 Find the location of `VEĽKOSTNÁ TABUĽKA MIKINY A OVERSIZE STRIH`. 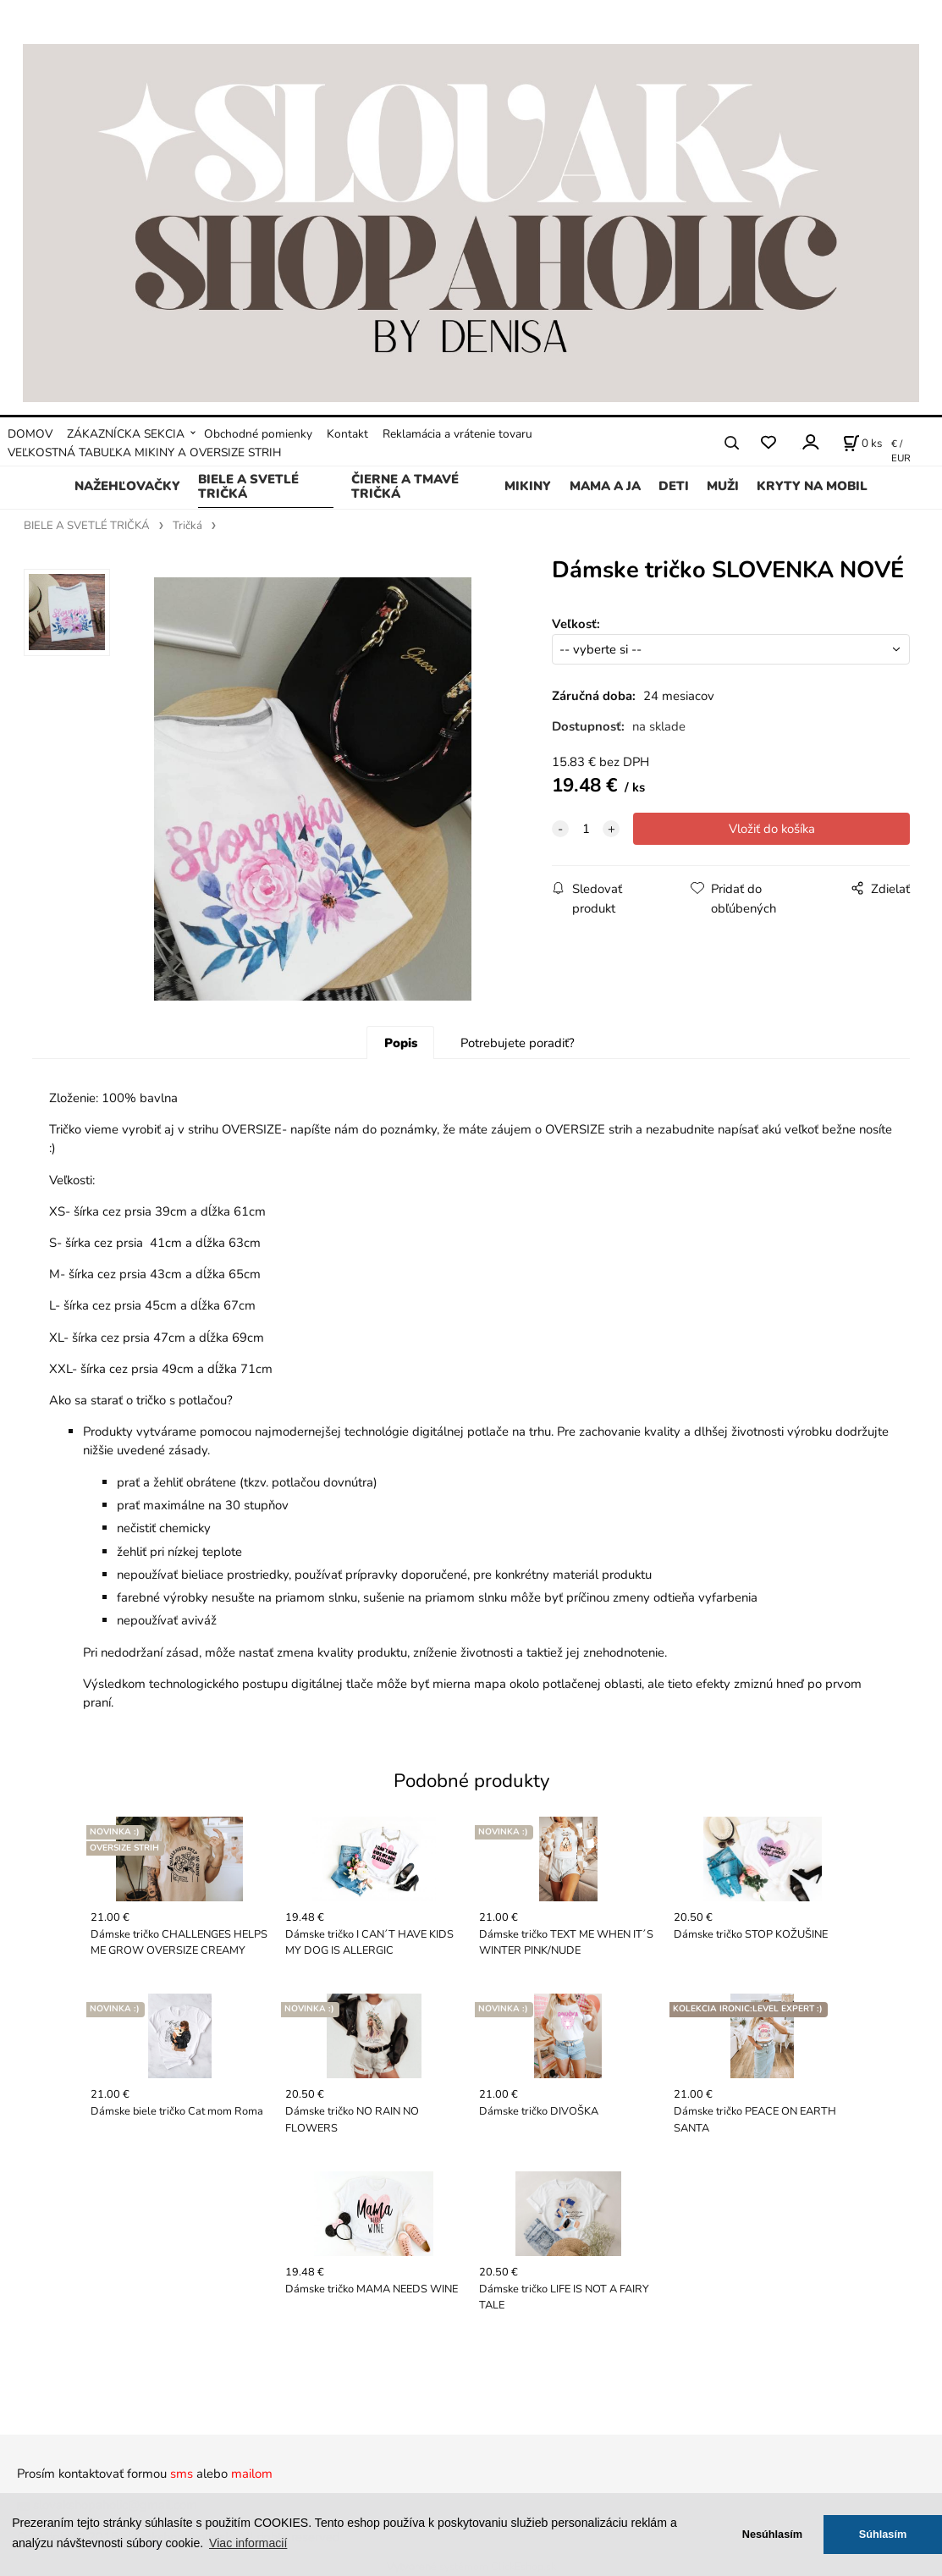

VEĽKOSTNÁ TABUĽKA MIKINY A OVERSIZE STRIH is located at coordinates (144, 452).